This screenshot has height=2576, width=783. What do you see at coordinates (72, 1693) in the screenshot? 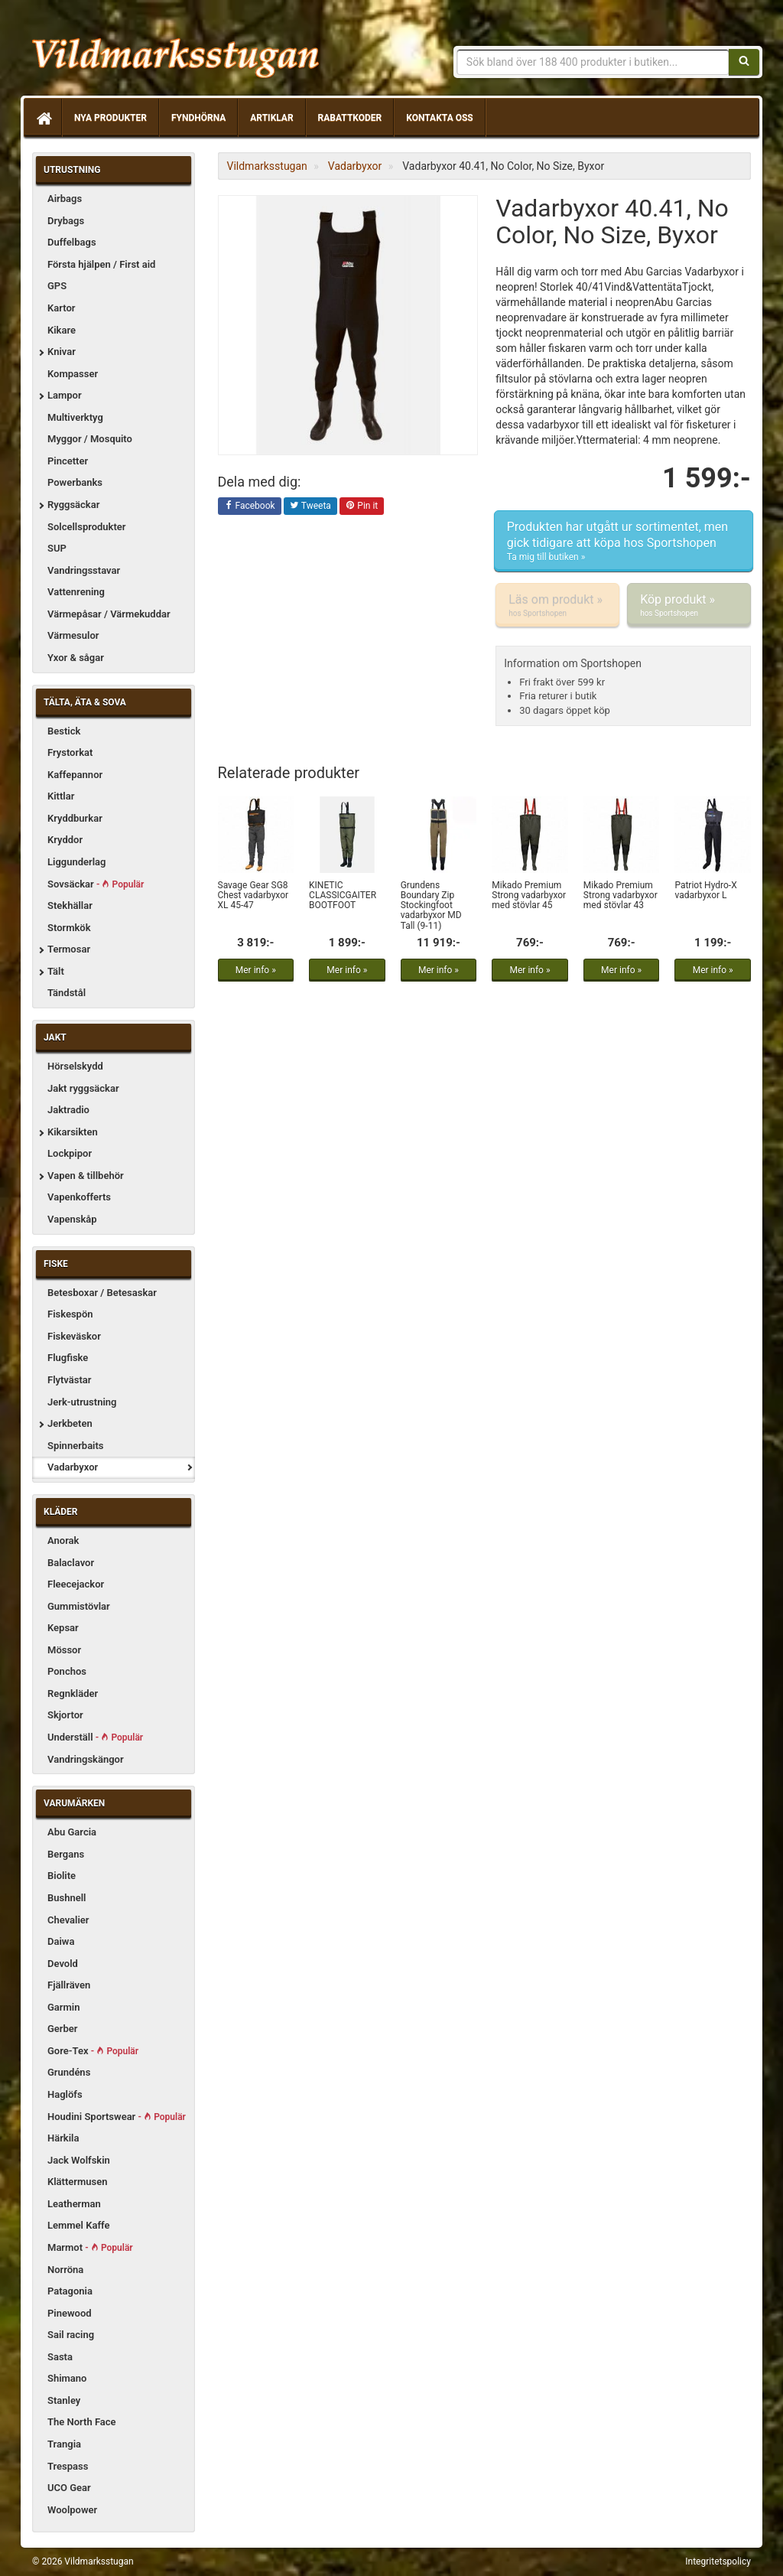
I see `Regnkläder` at bounding box center [72, 1693].